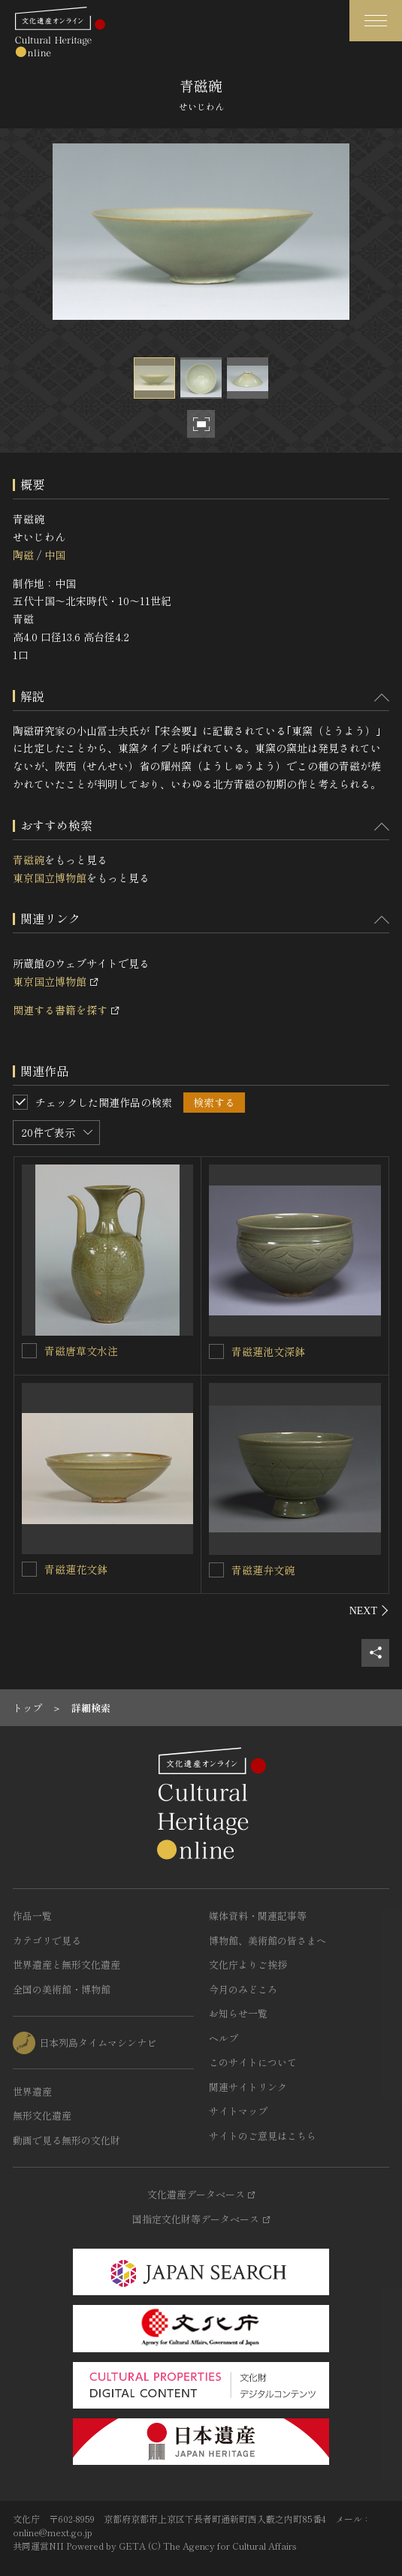 The width and height of the screenshot is (402, 2576). Describe the element at coordinates (248, 2087) in the screenshot. I see `関連サイトリンク` at that location.